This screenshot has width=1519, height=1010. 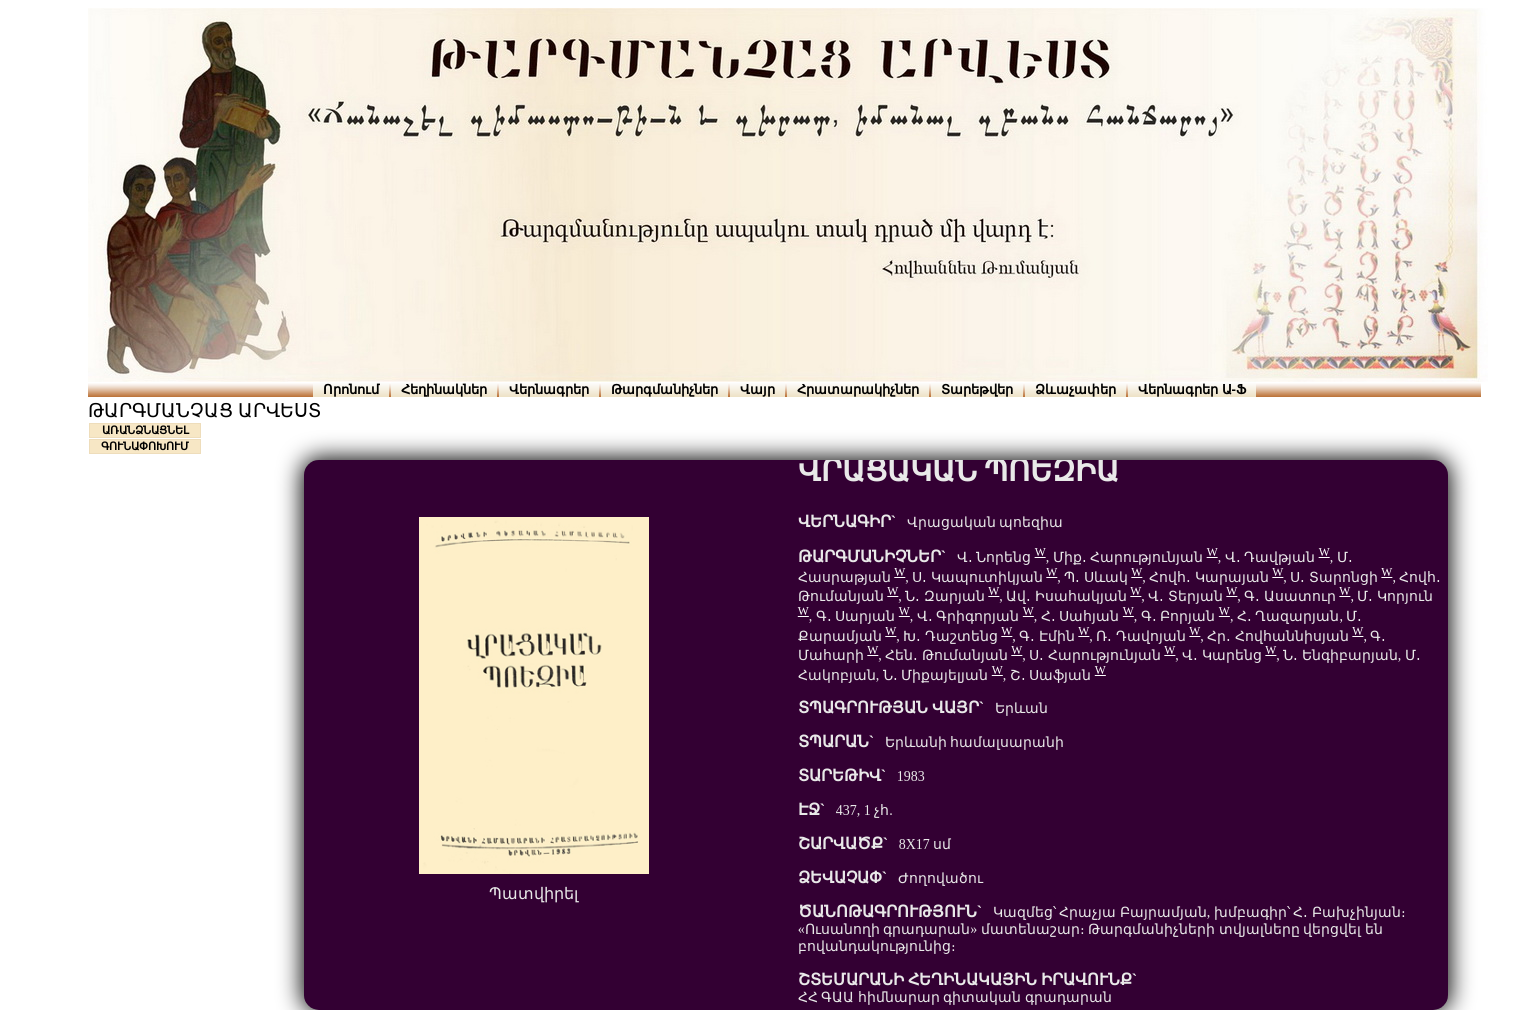 I want to click on Պատվիրել, so click(x=533, y=893).